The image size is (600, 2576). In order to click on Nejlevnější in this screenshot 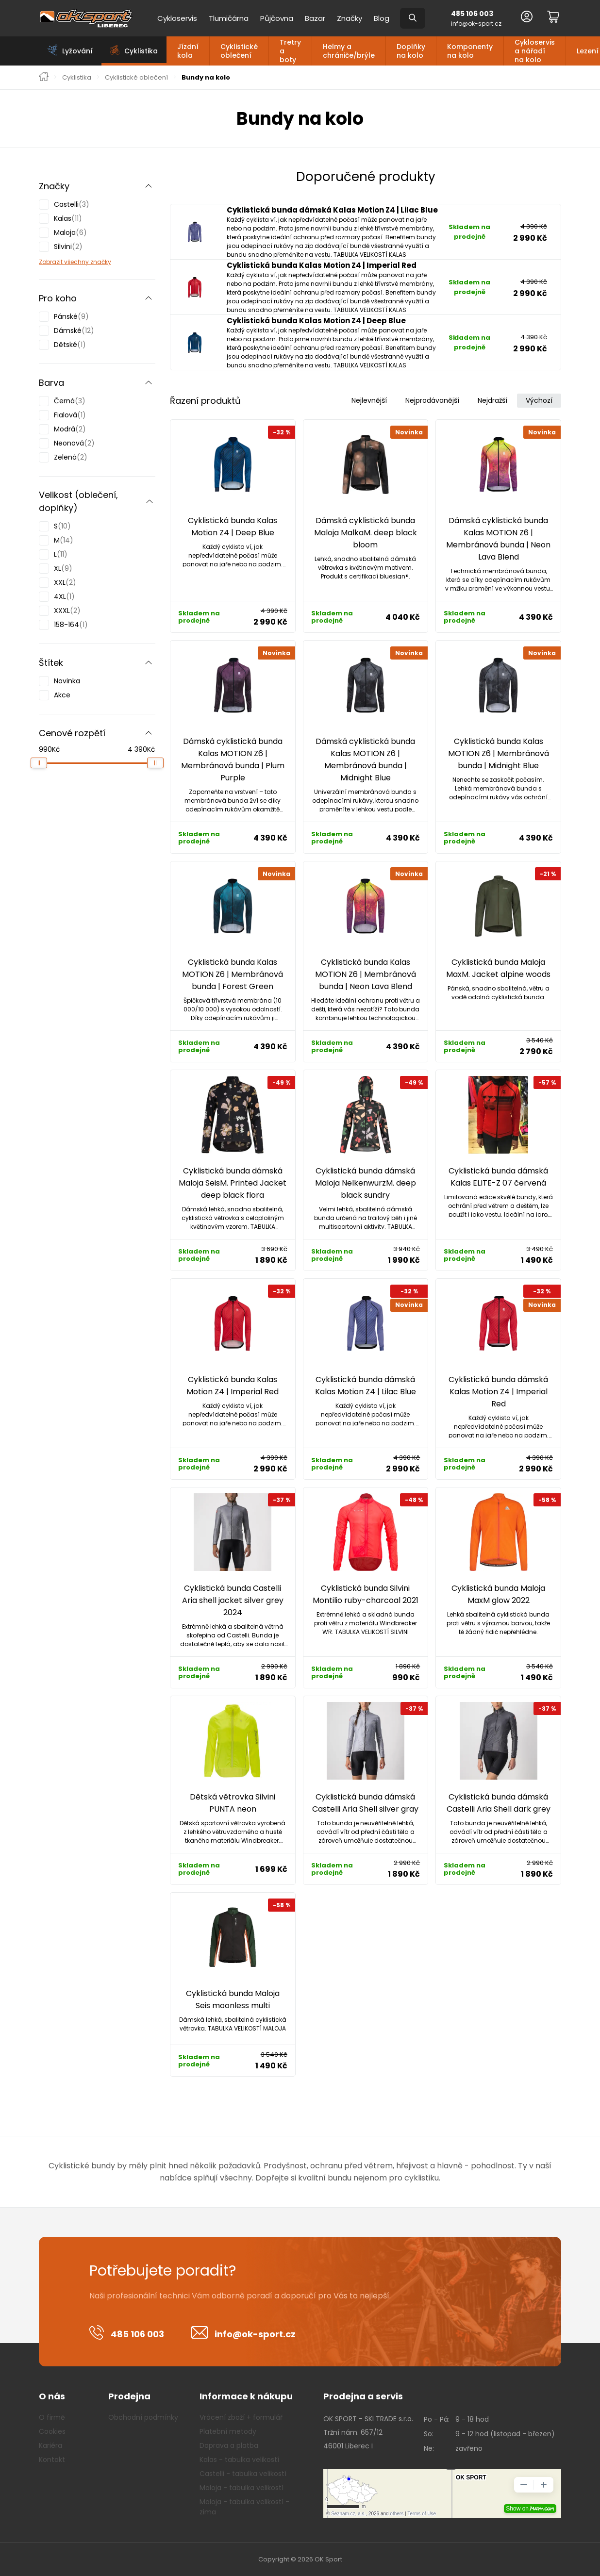, I will do `click(369, 400)`.